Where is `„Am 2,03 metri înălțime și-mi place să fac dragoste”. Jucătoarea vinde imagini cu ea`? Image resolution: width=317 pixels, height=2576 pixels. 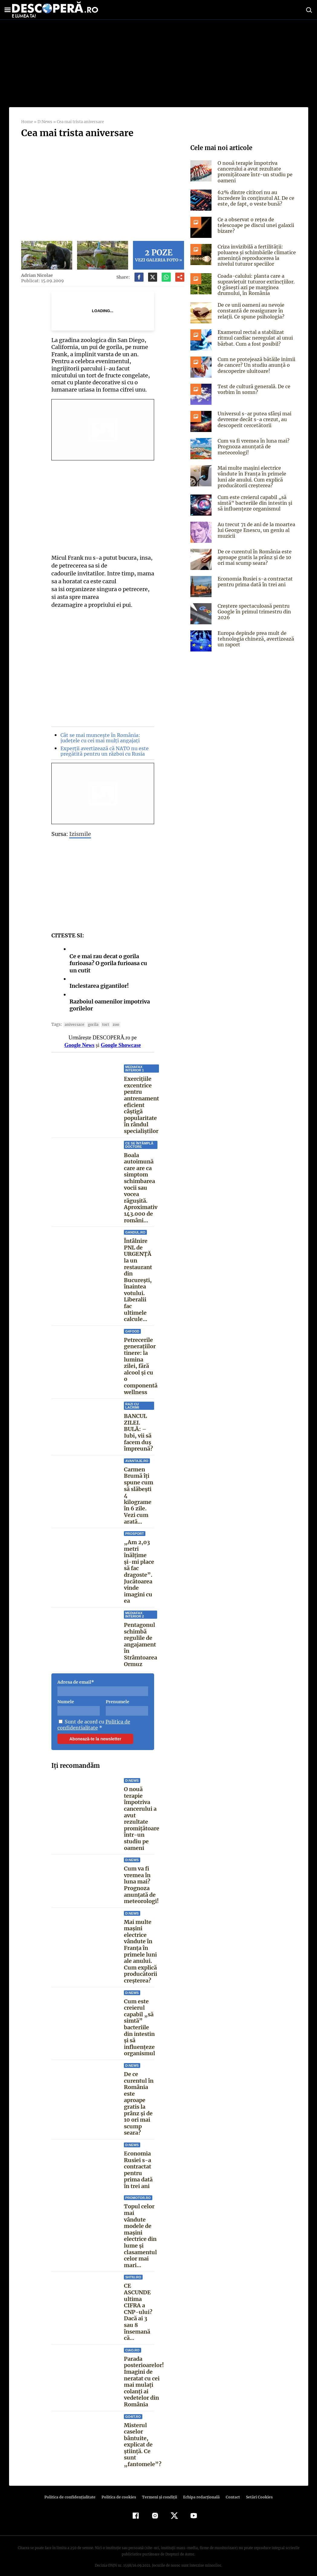
„Am 2,03 metri înălțime și-mi place să fac dragoste”. Jucătoarea vinde imagini cu ea is located at coordinates (138, 1565).